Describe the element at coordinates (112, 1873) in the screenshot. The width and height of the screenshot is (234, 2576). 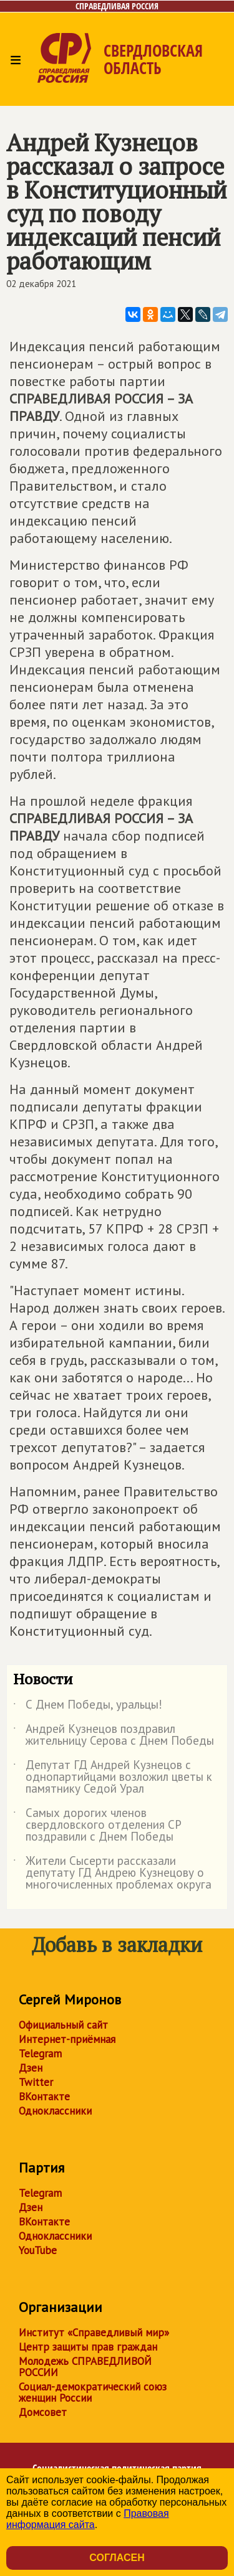
I see `Жители Сысерти рассказали депутату ГД Андрею Кузнецову о многочисленных проблемах округа` at that location.